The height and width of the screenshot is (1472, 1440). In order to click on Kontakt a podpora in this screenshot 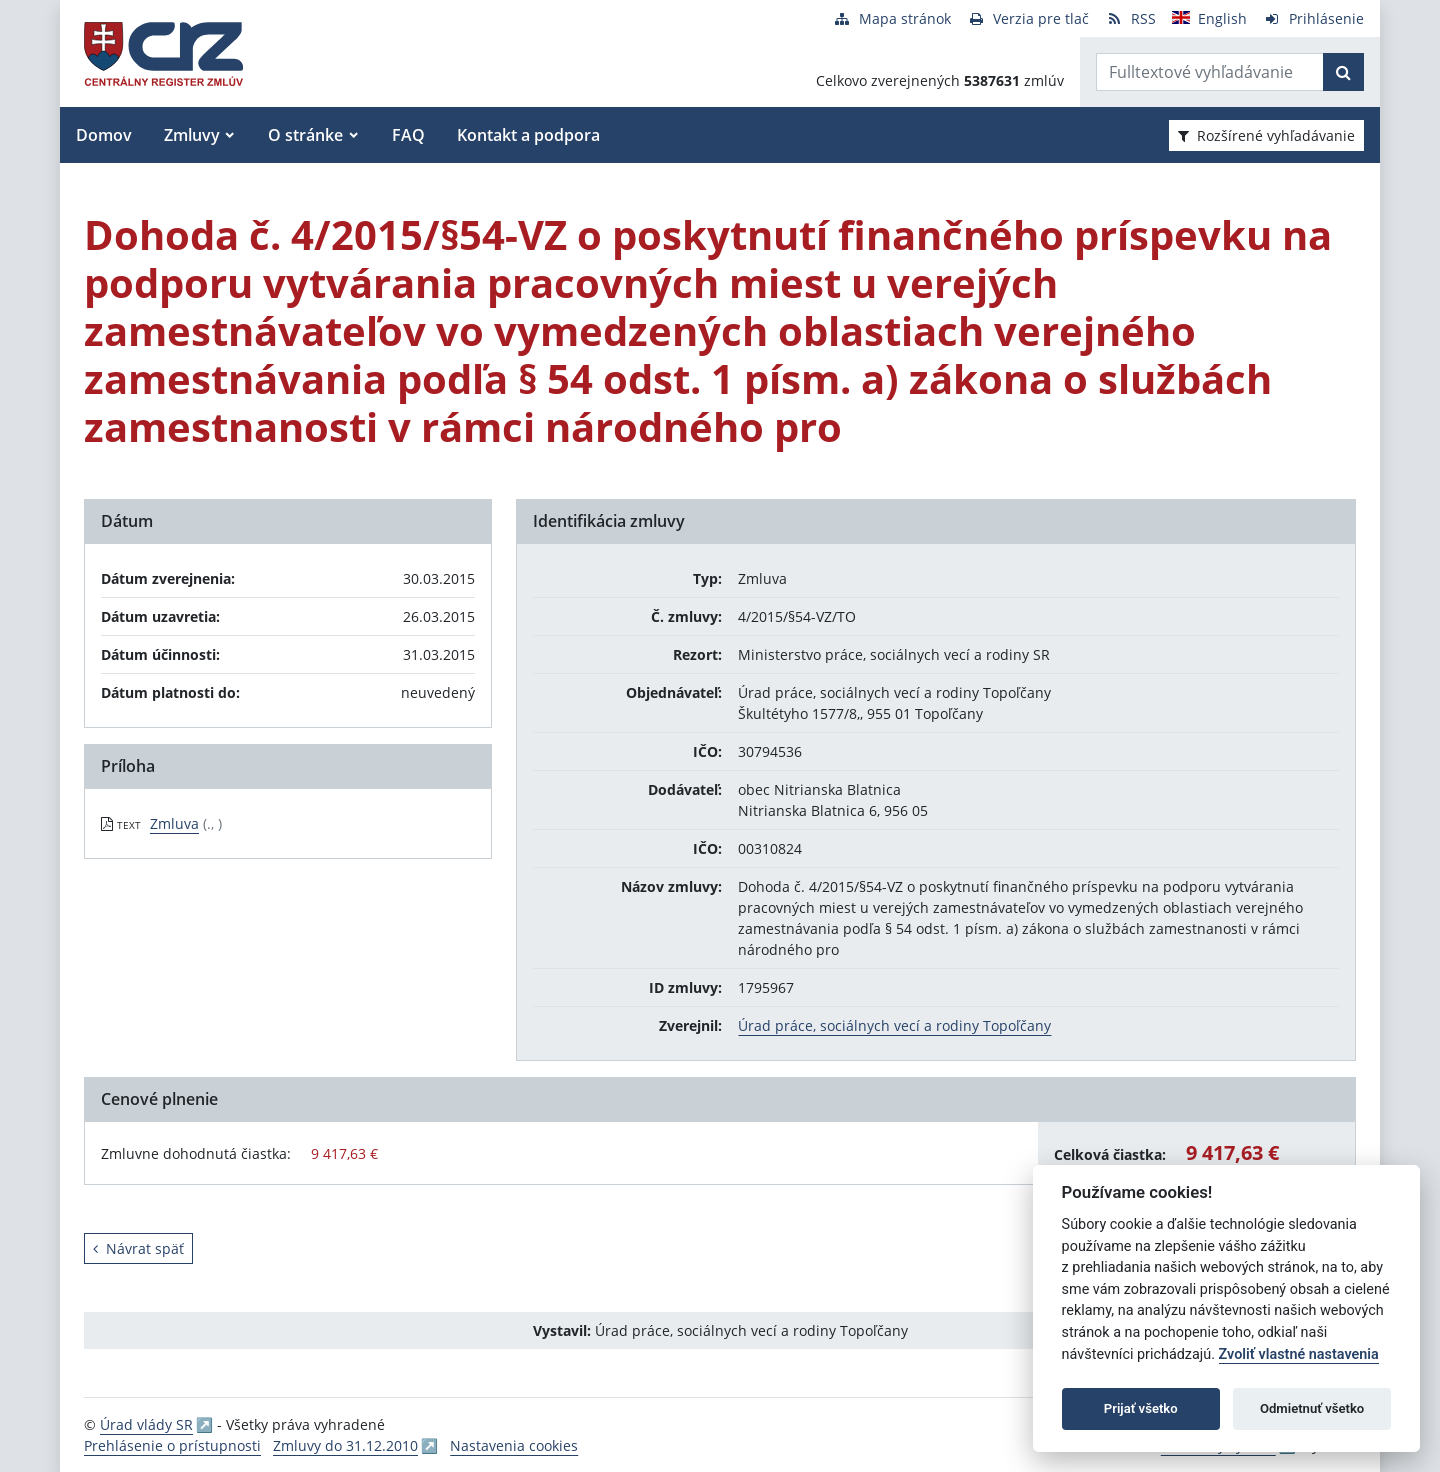, I will do `click(528, 135)`.